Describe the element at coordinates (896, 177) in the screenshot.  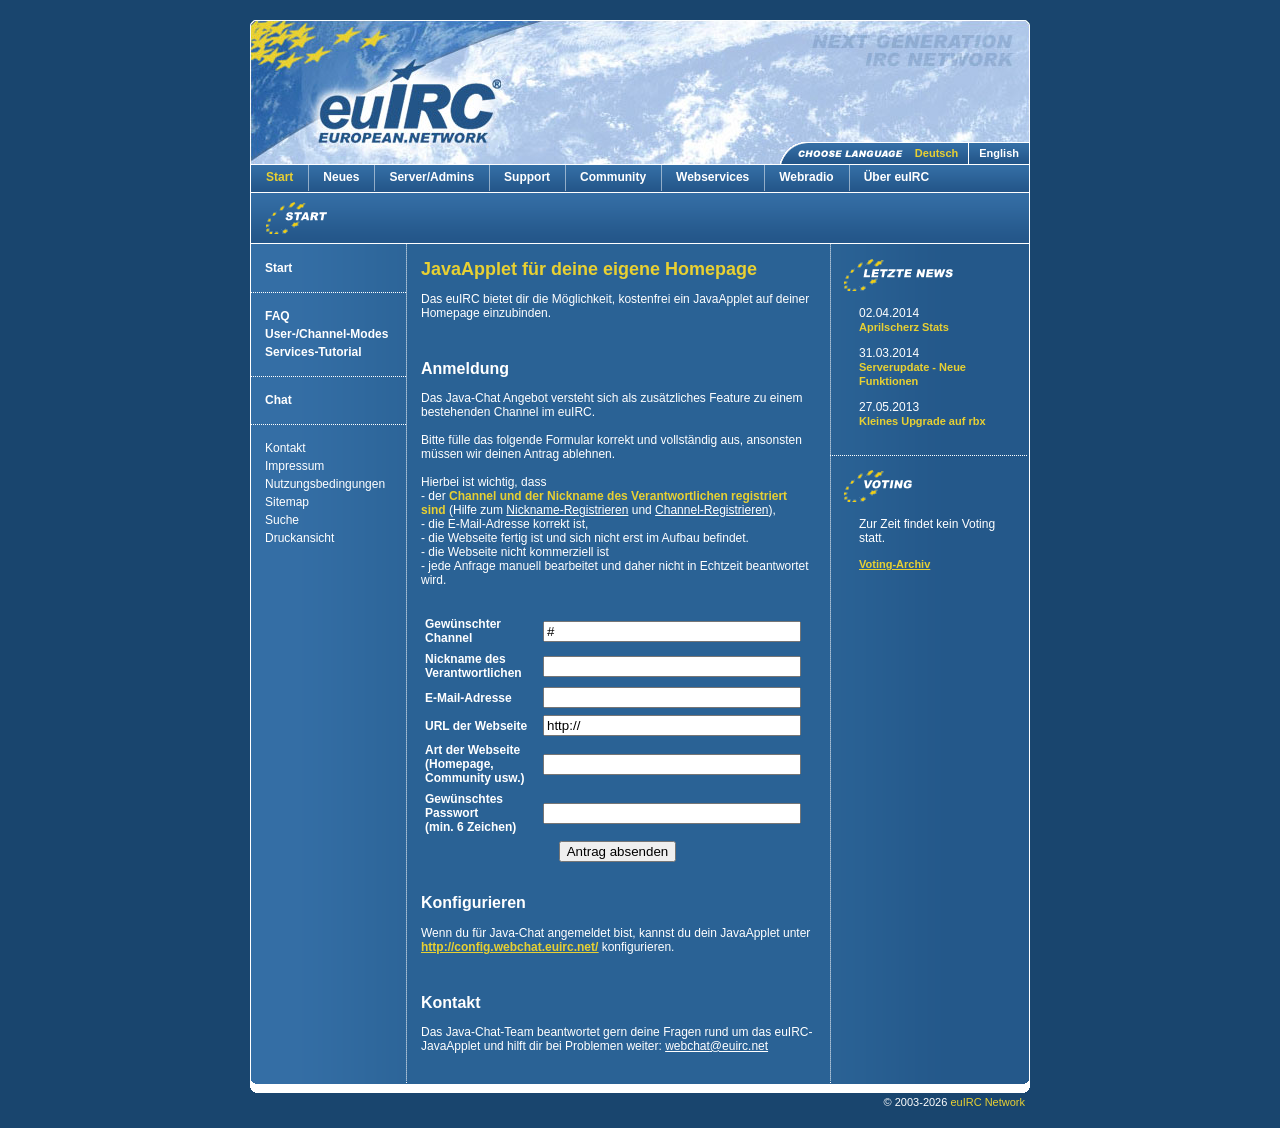
I see `Über euIRC` at that location.